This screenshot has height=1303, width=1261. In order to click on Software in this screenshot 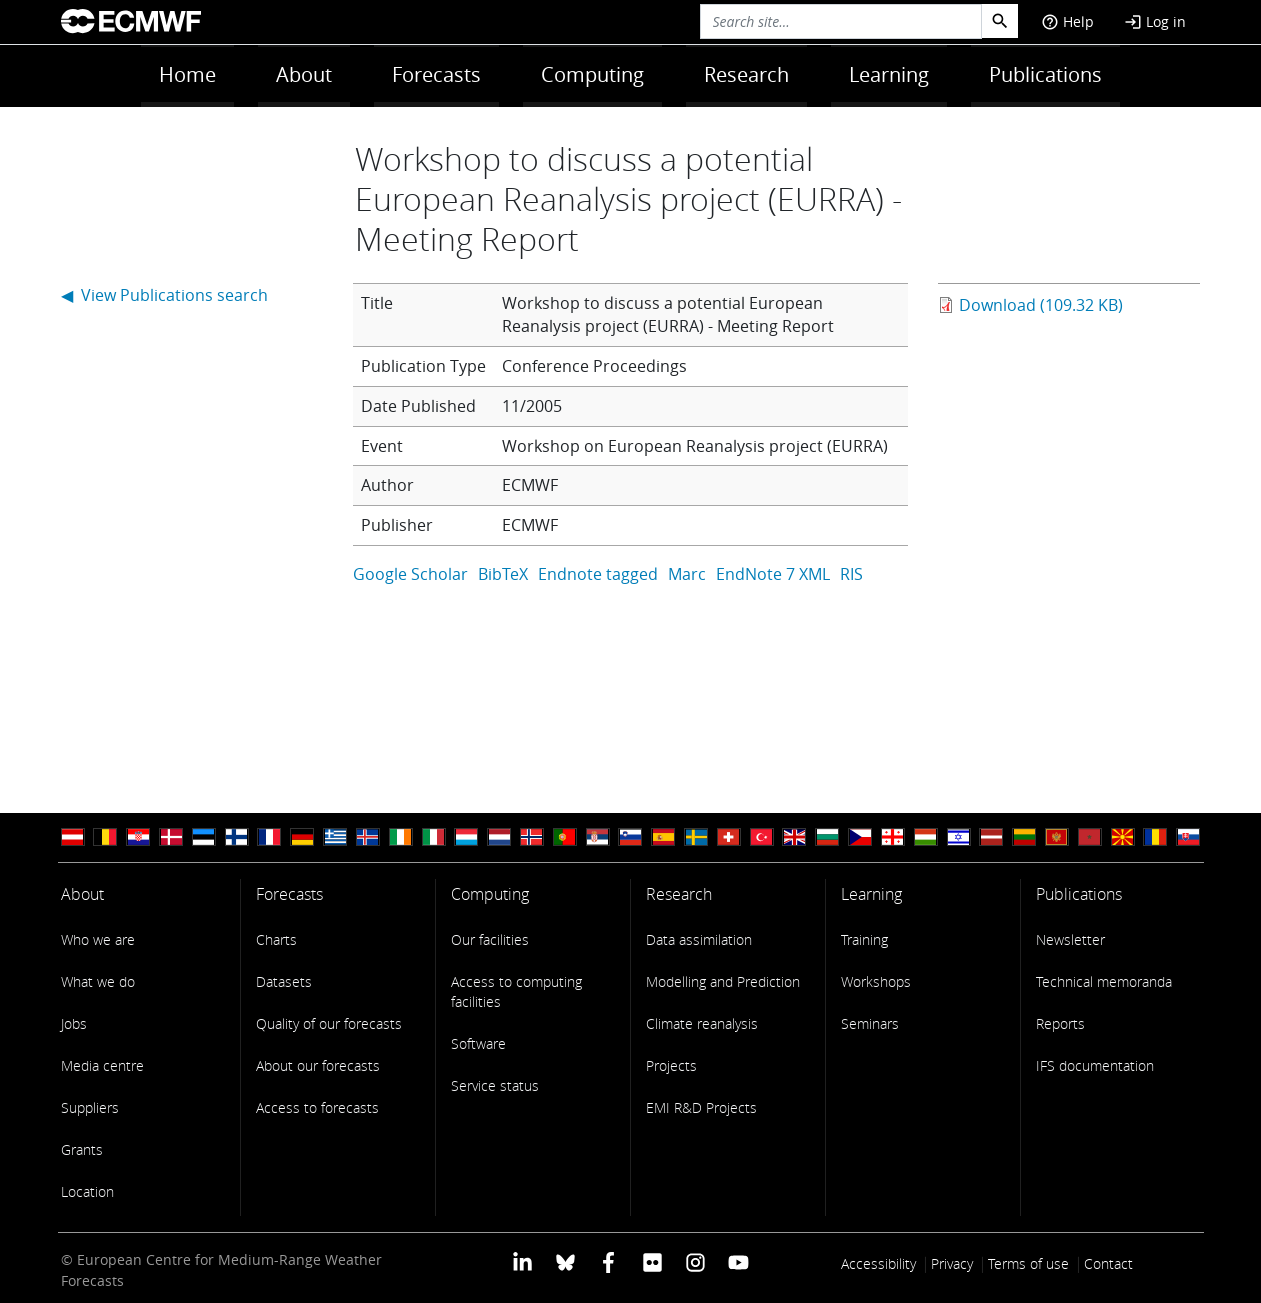, I will do `click(478, 1043)`.